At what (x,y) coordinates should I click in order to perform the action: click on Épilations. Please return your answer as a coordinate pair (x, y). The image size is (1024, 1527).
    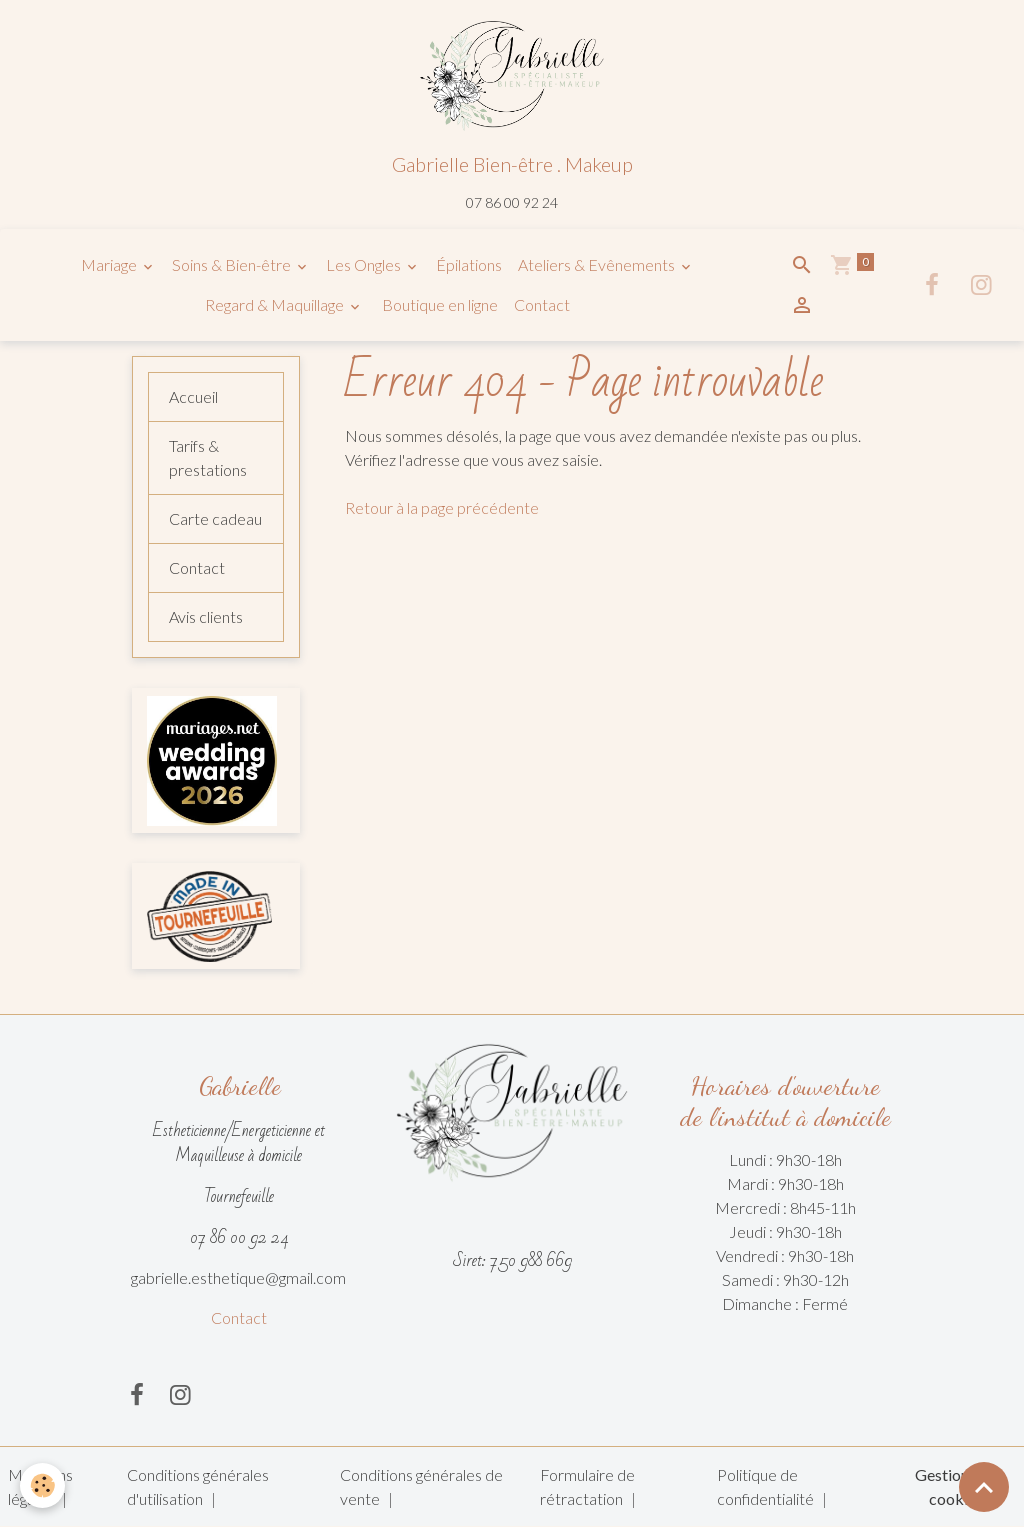
    Looking at the image, I should click on (469, 264).